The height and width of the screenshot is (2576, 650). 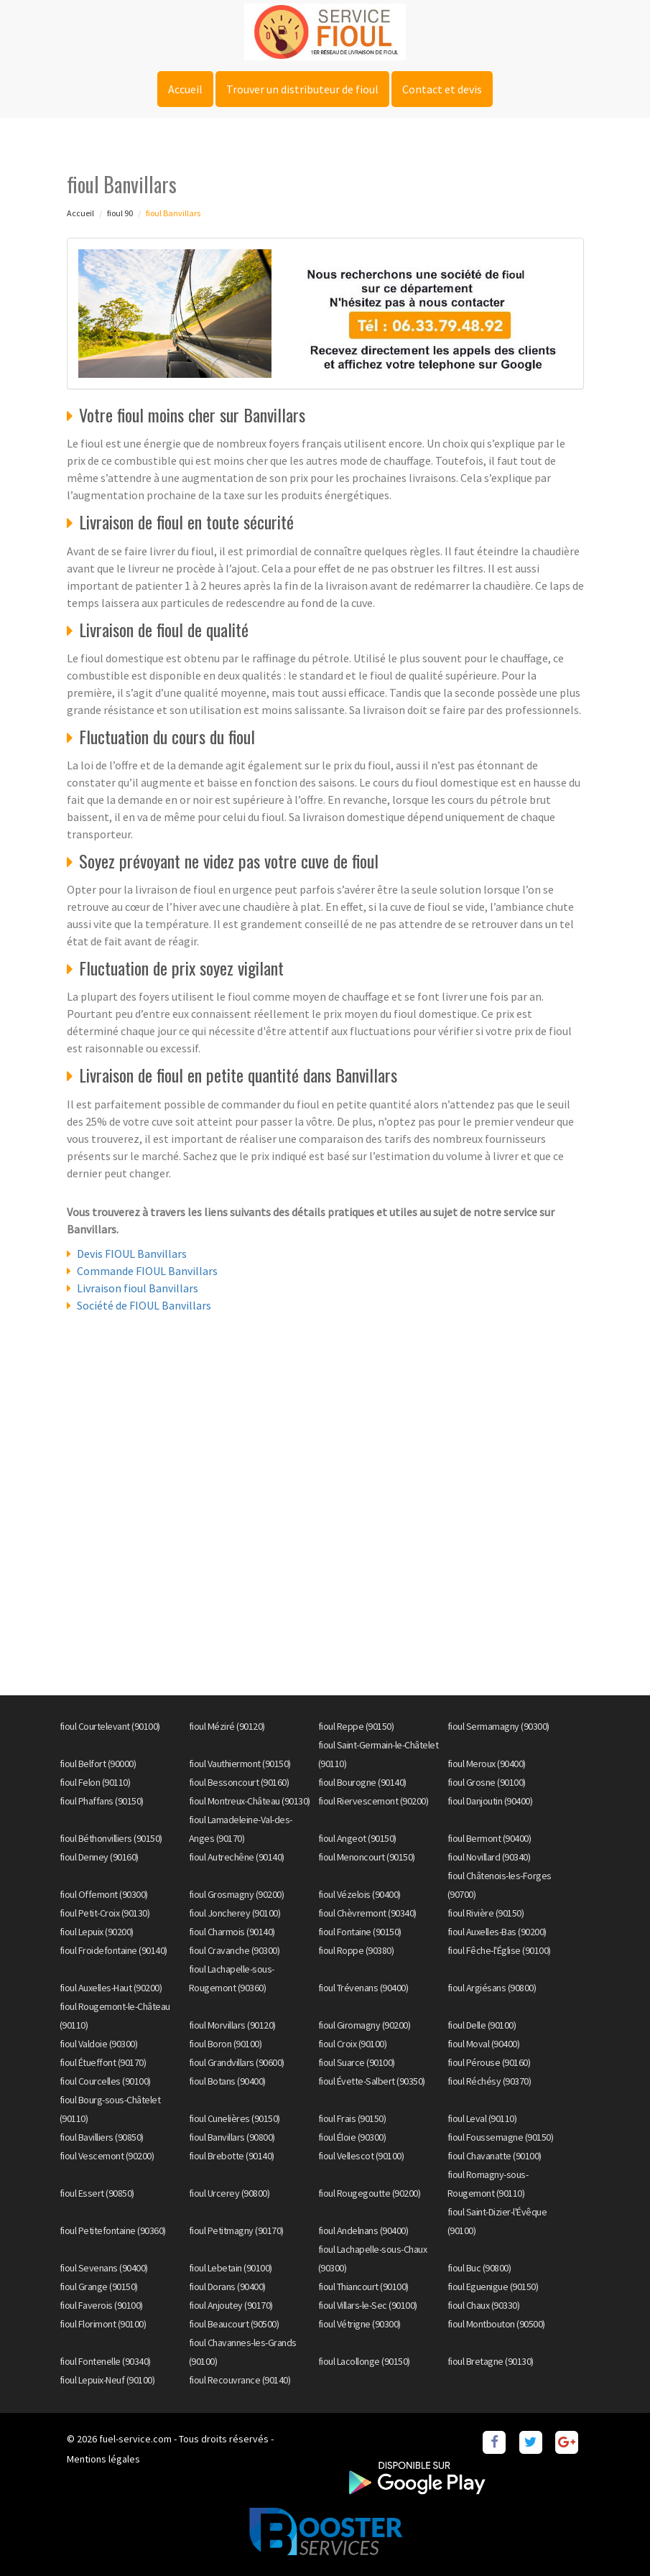 What do you see at coordinates (359, 1931) in the screenshot?
I see `fioul Fontaine (90150)` at bounding box center [359, 1931].